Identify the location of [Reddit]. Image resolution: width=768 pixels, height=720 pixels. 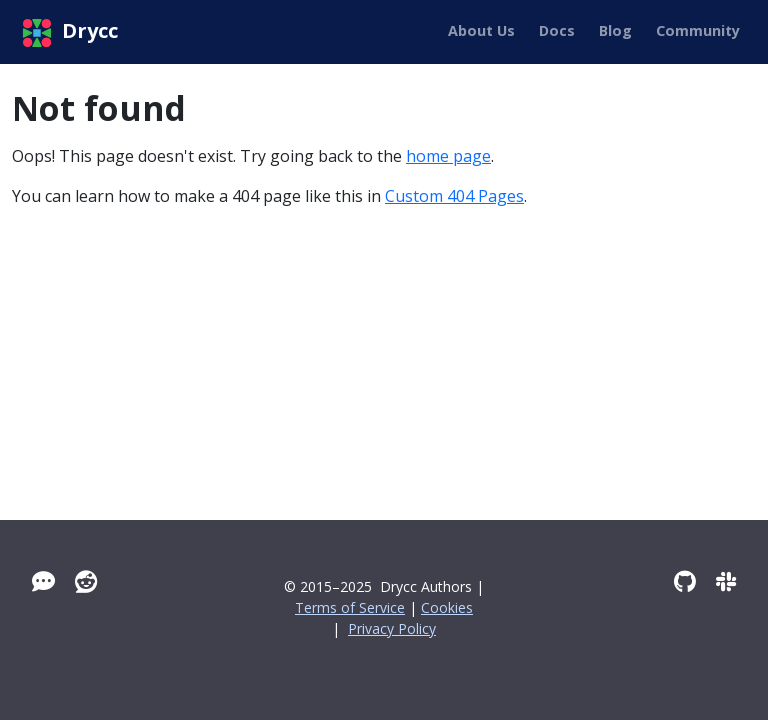
(86, 581).